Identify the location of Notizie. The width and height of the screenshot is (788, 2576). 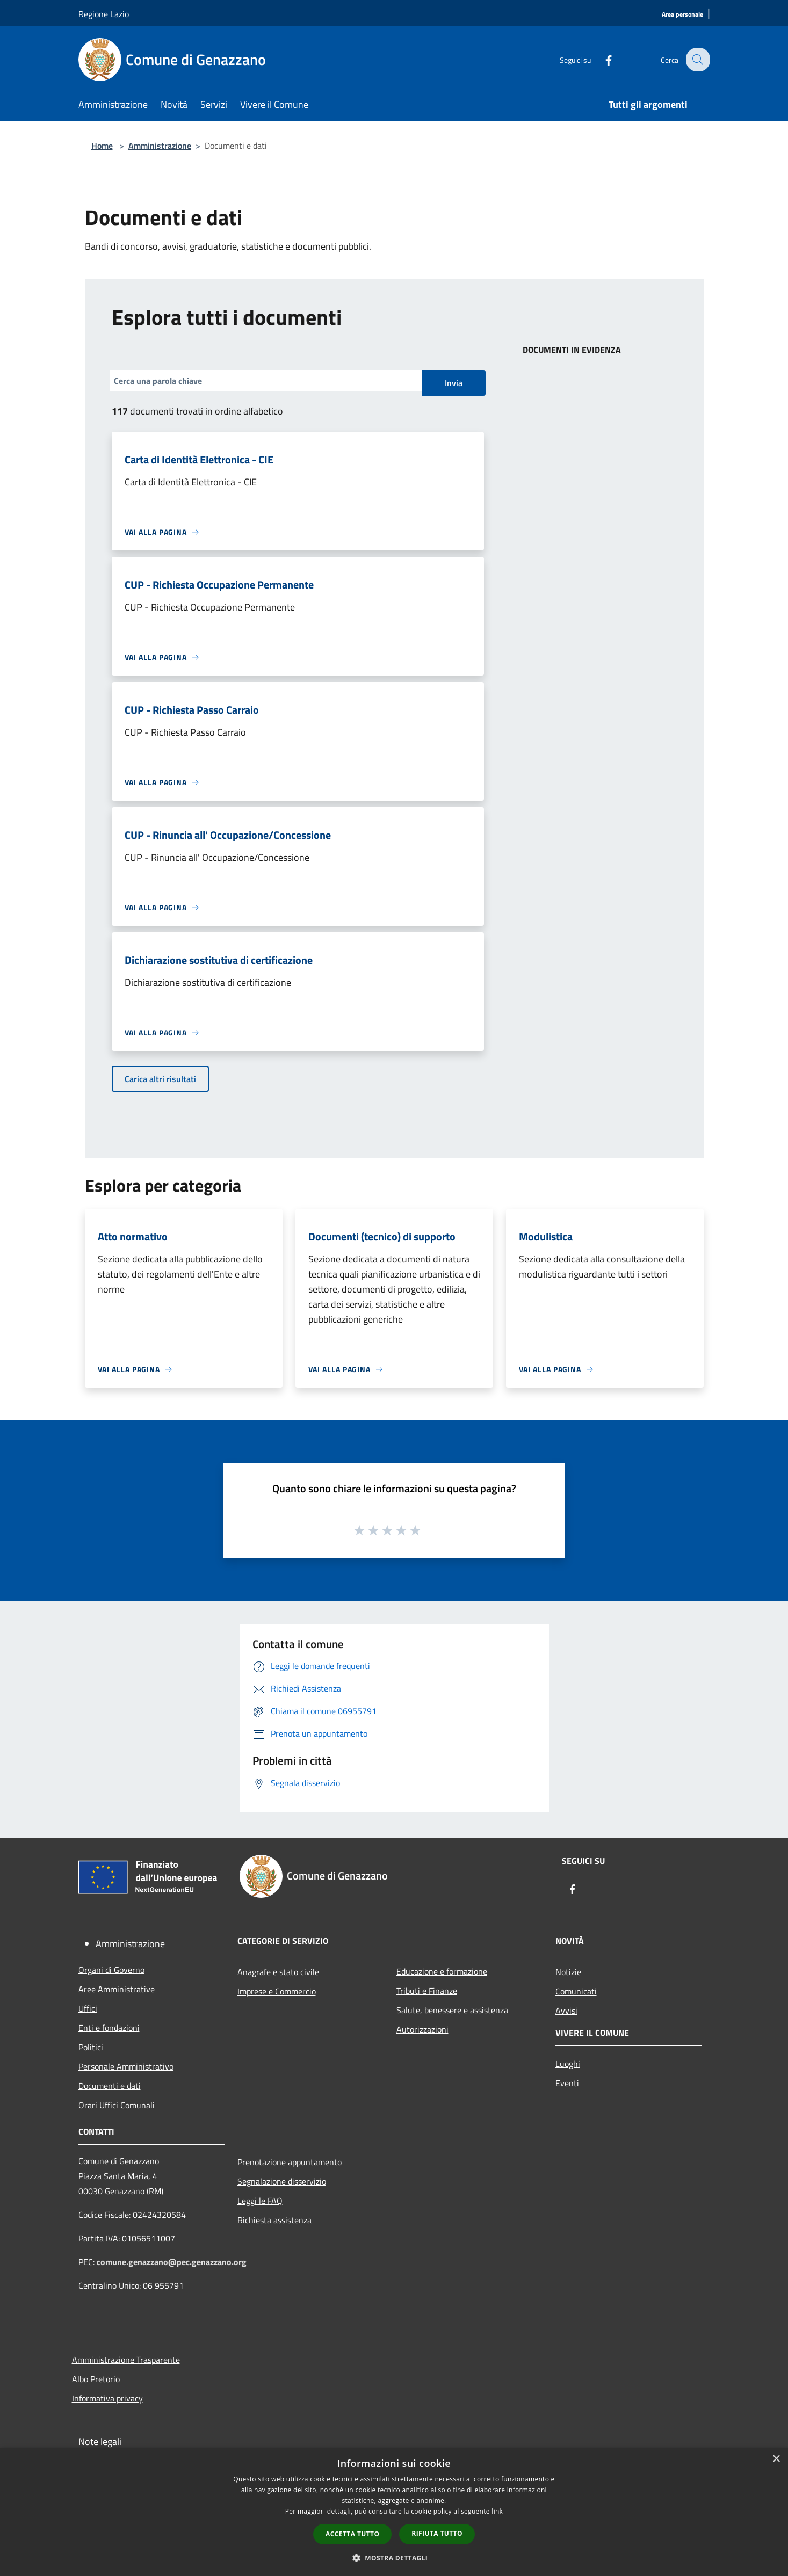
(568, 1971).